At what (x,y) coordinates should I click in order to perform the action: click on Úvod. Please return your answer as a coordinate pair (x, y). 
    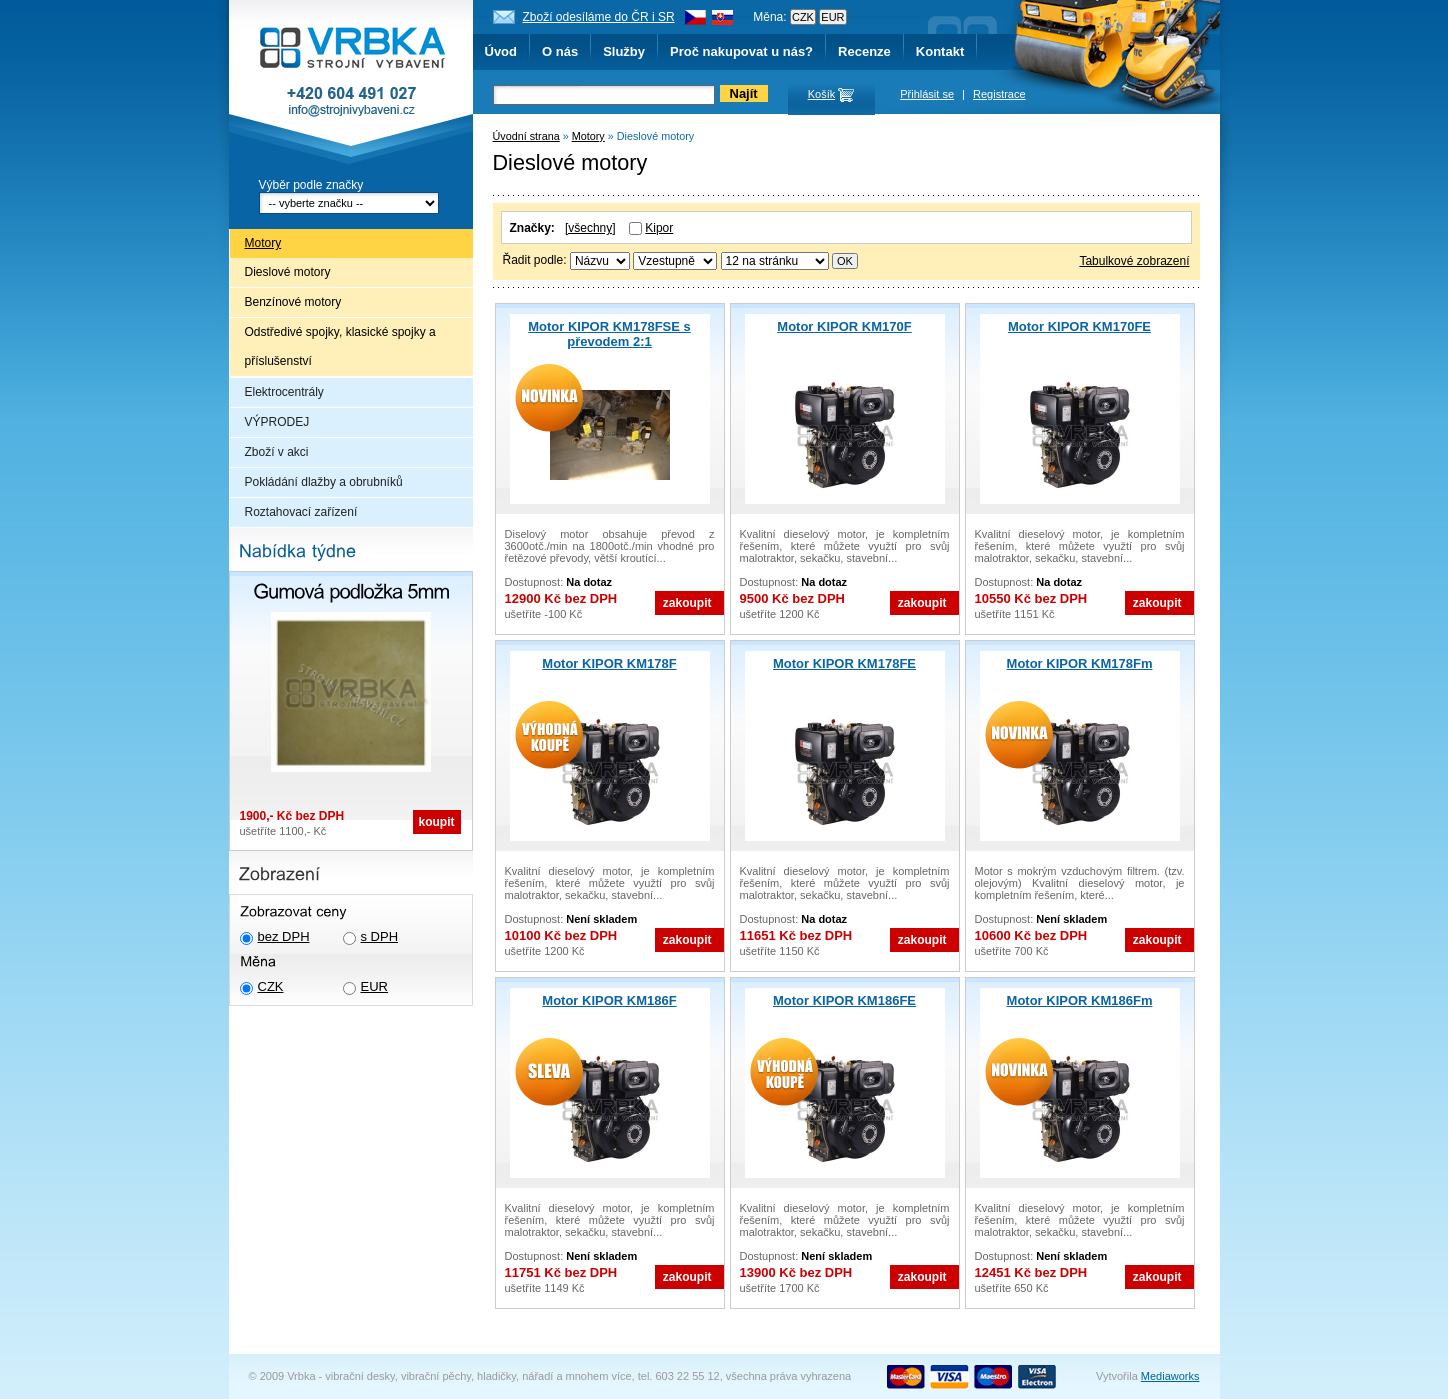
    Looking at the image, I should click on (501, 51).